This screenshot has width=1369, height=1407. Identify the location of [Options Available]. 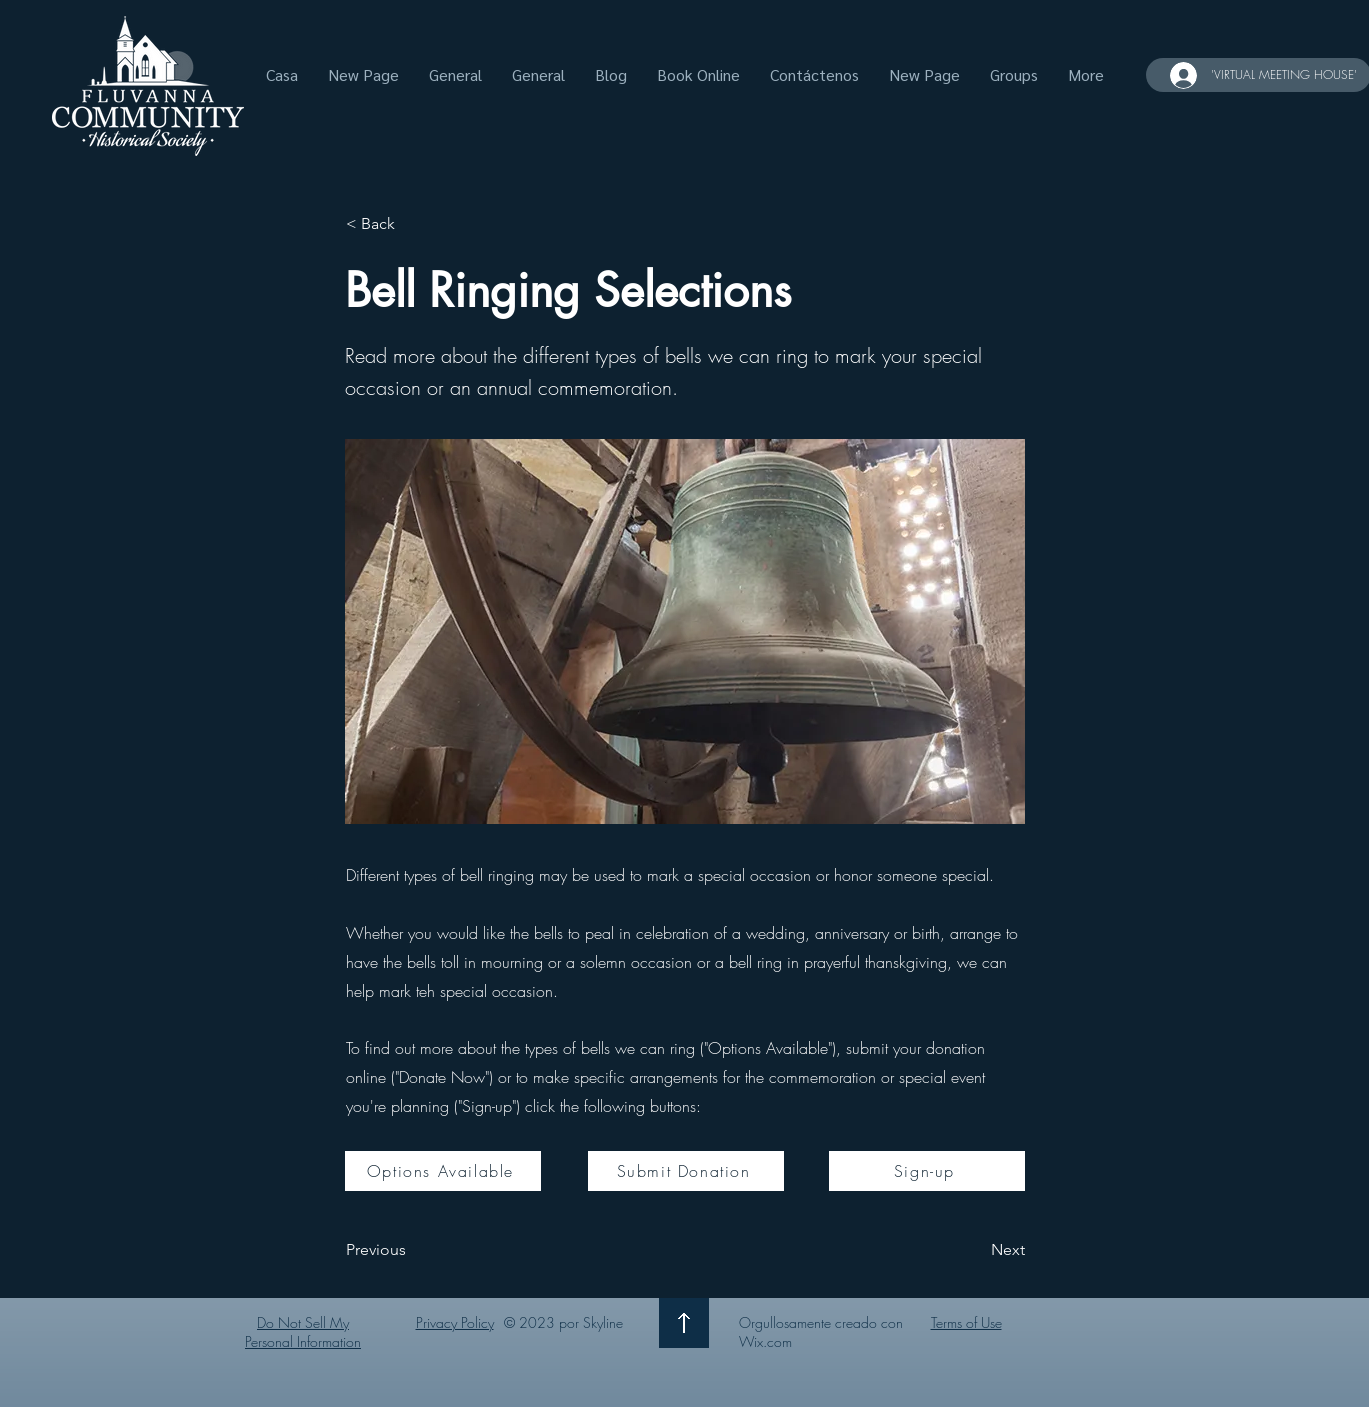
(443, 1171).